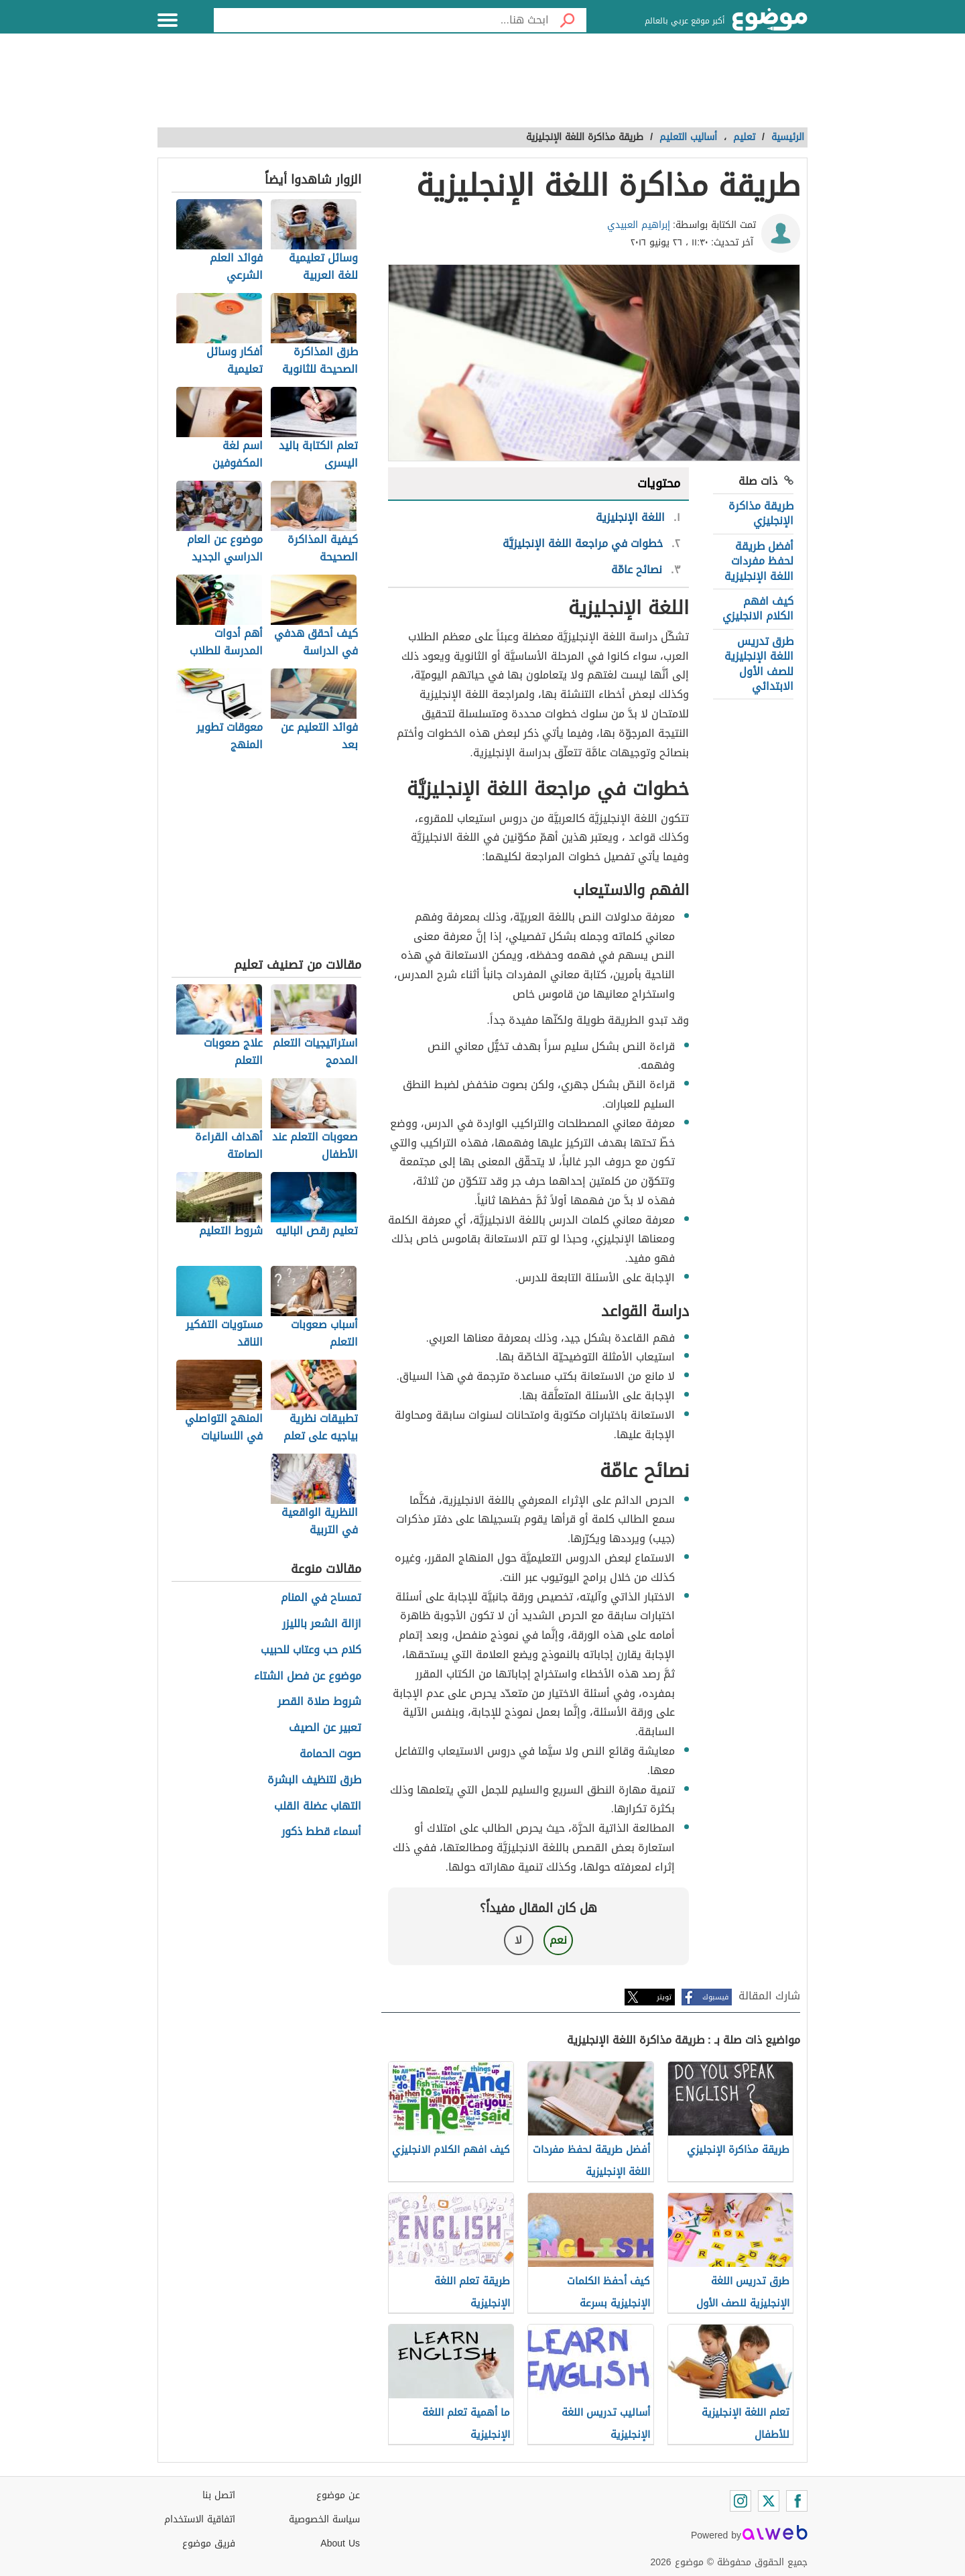 This screenshot has height=2576, width=965. I want to click on اتصل بنا, so click(218, 2495).